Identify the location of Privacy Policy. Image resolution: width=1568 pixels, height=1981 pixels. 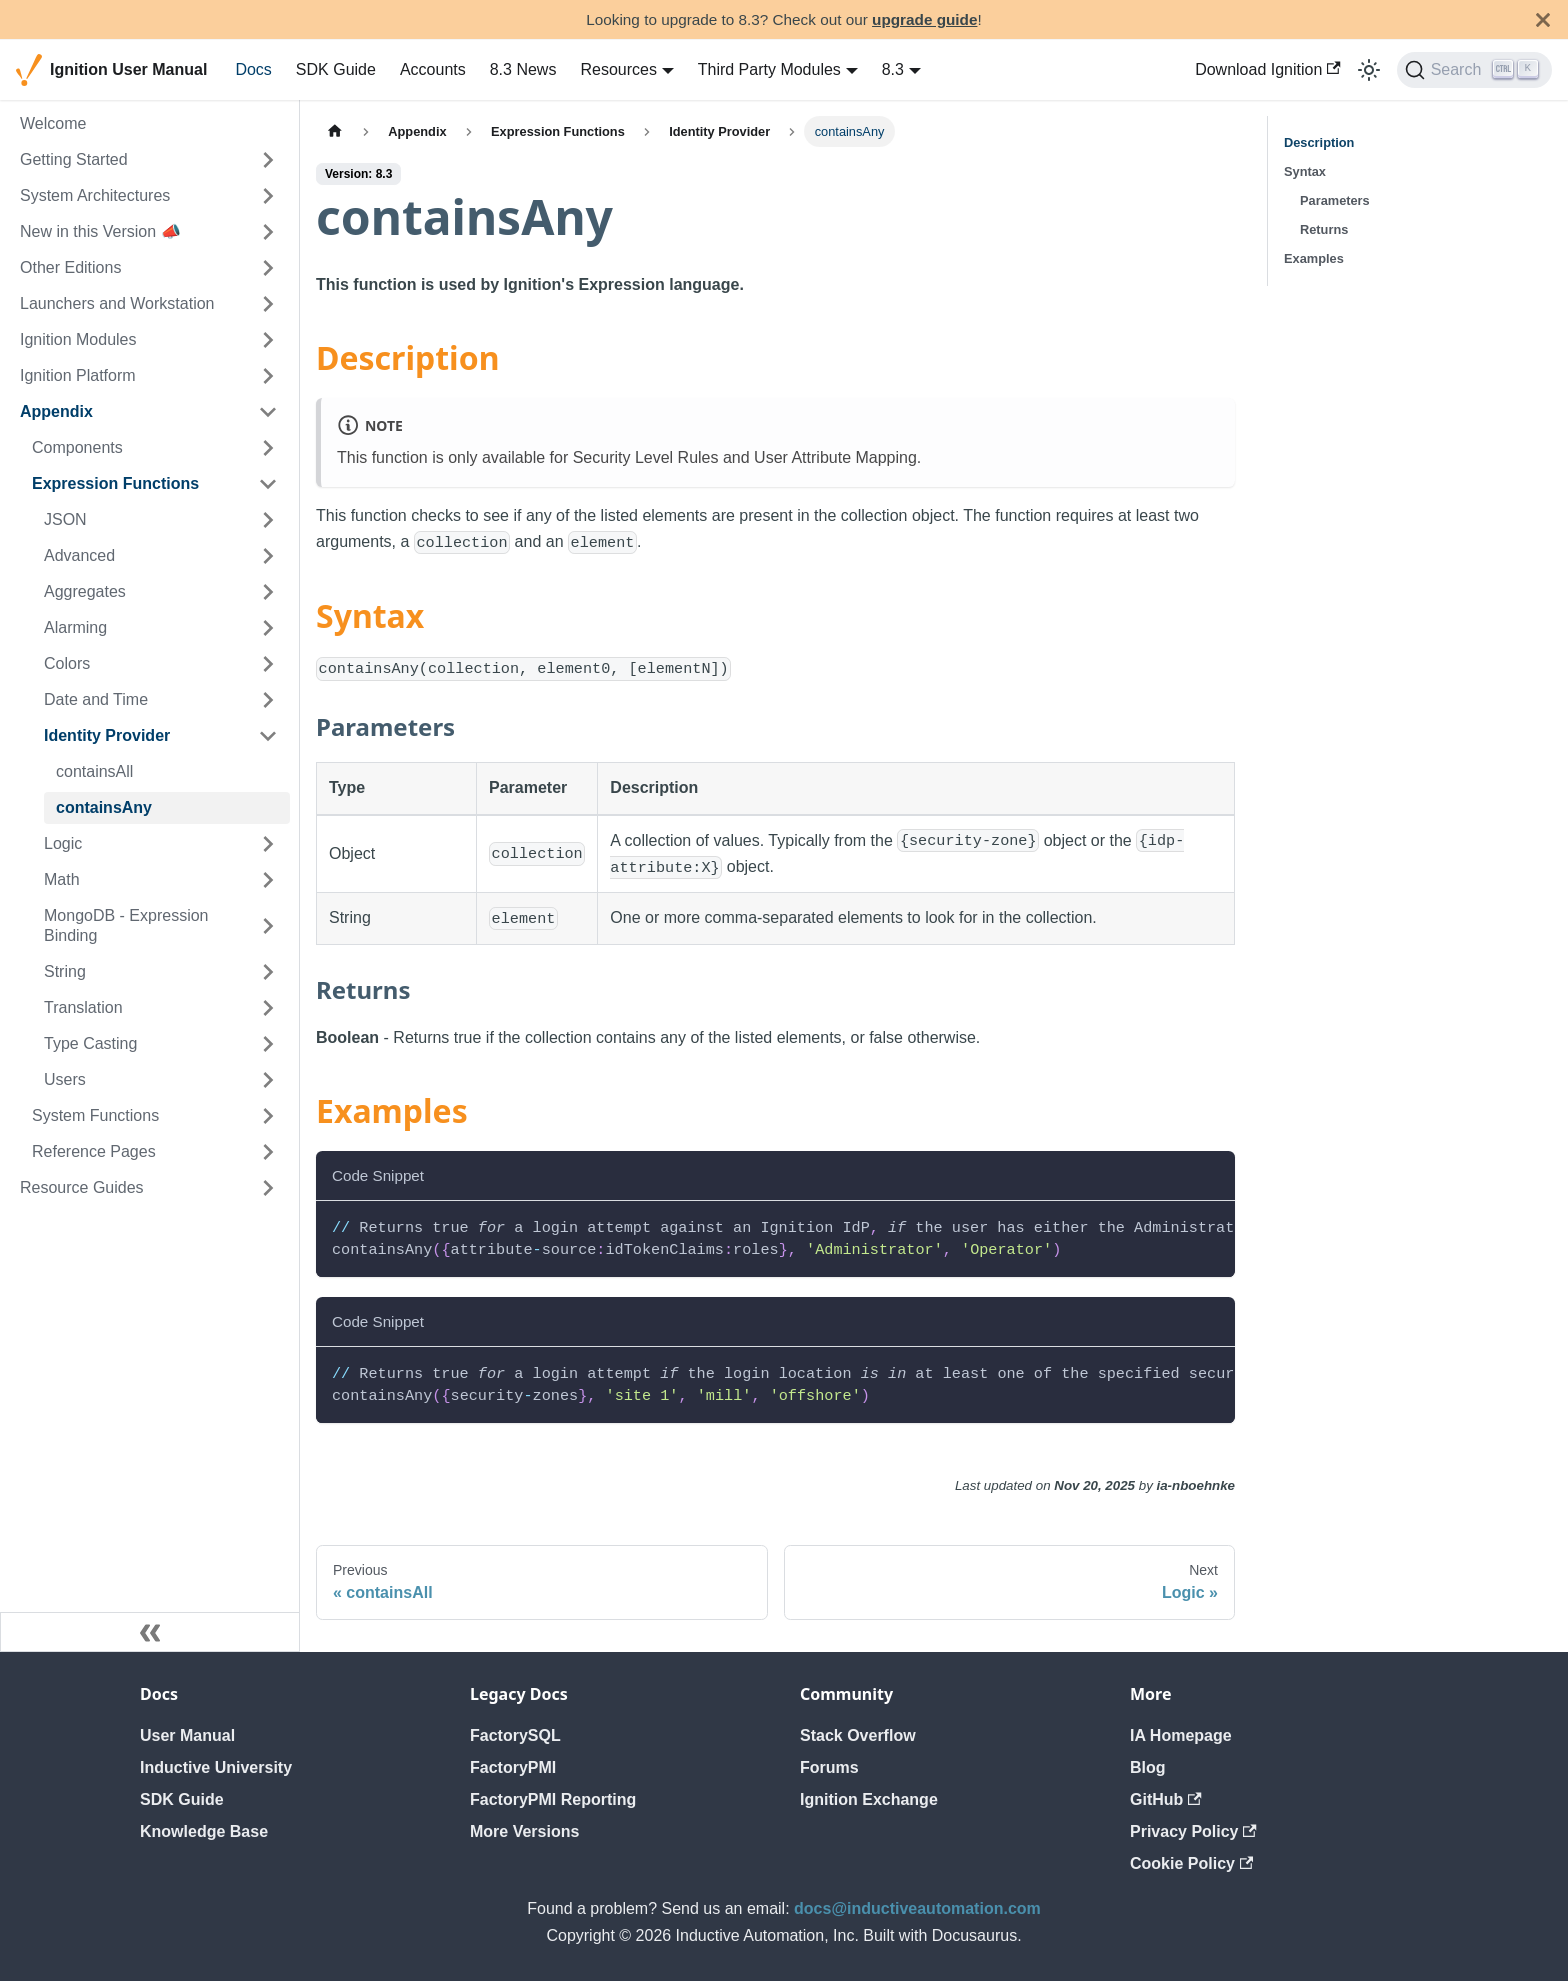
(1193, 1831).